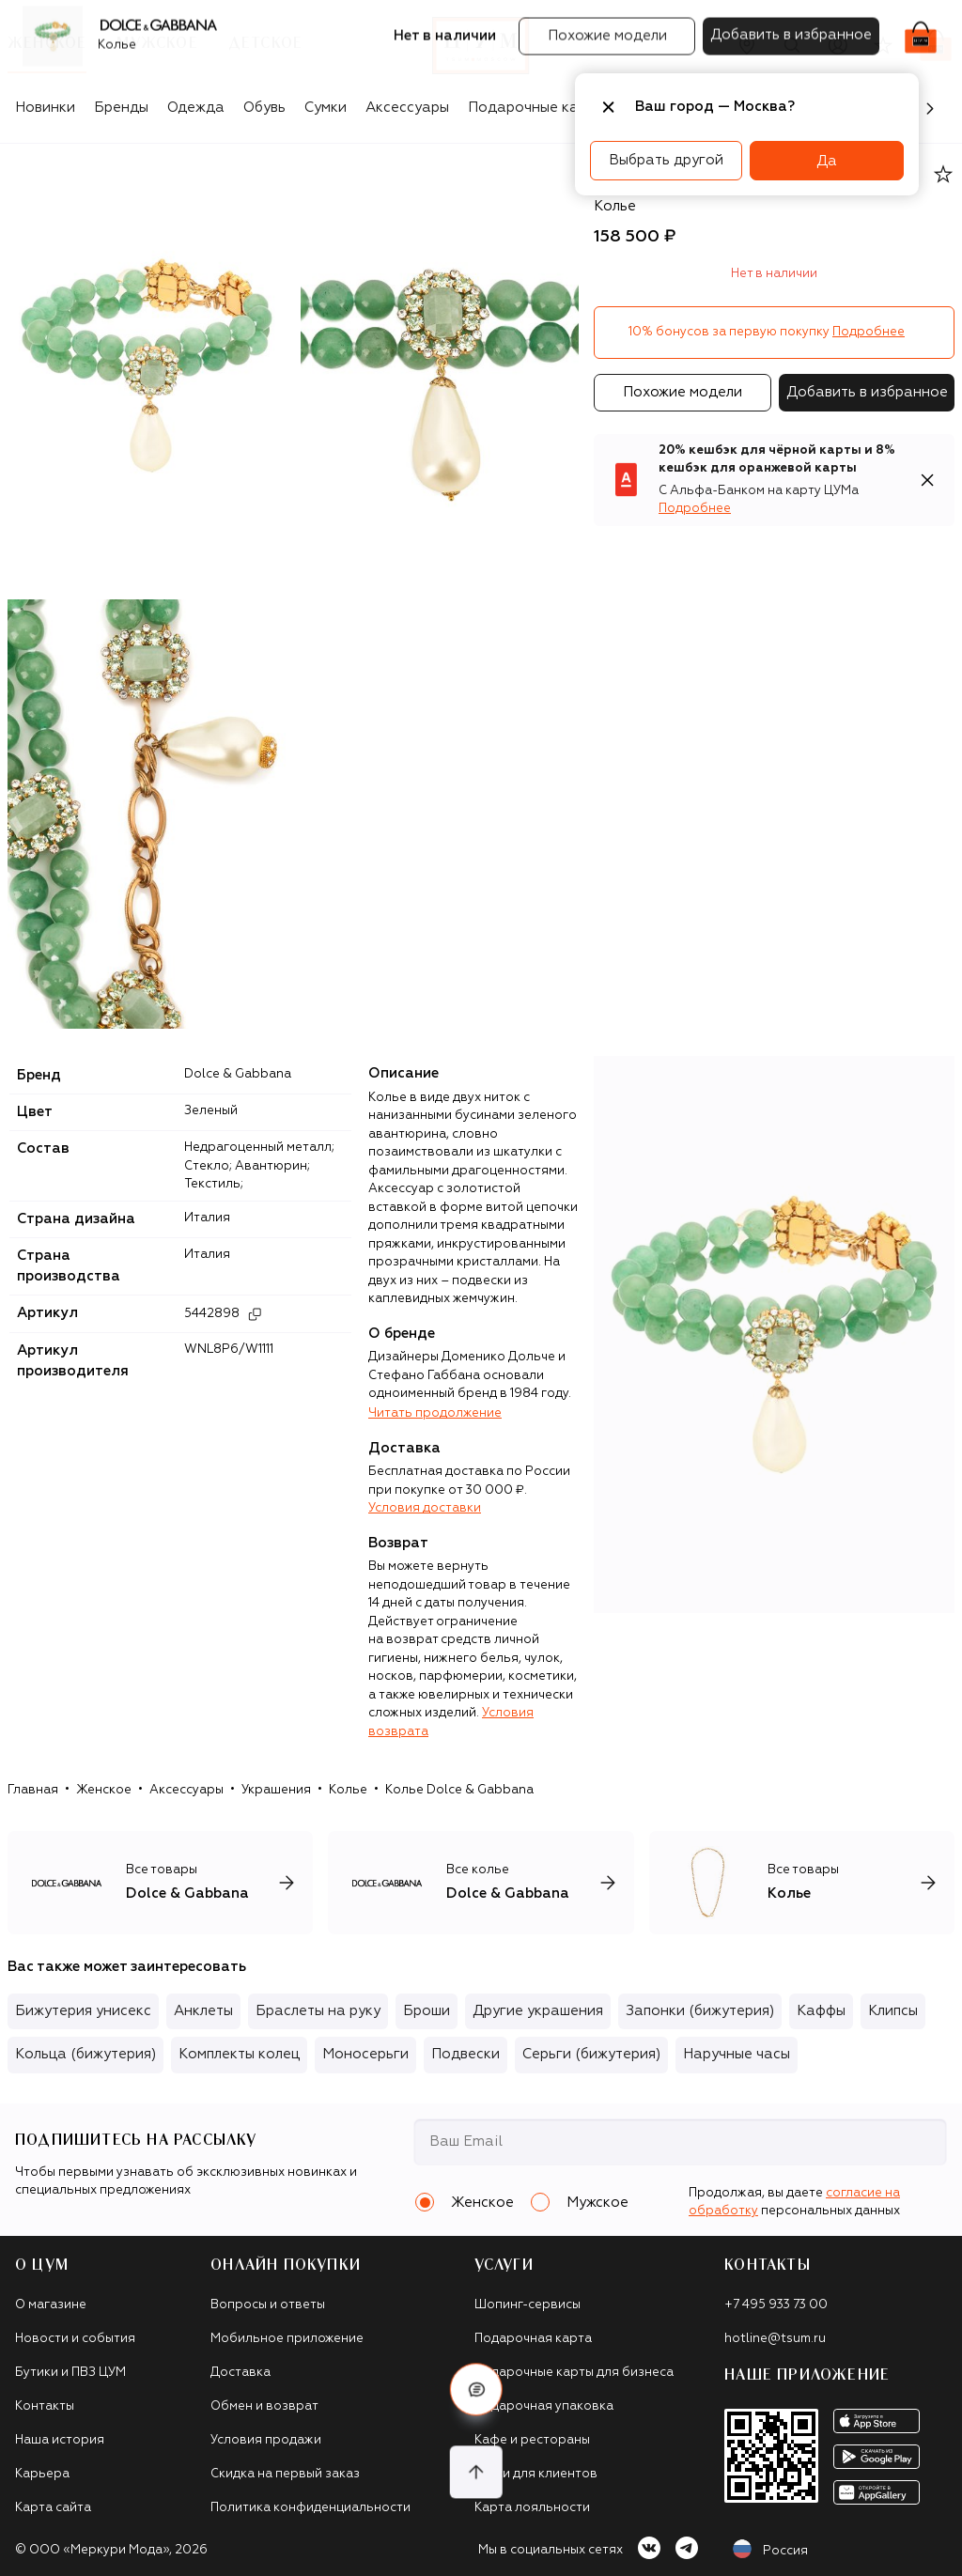 This screenshot has width=962, height=2576. I want to click on Обувь, so click(264, 108).